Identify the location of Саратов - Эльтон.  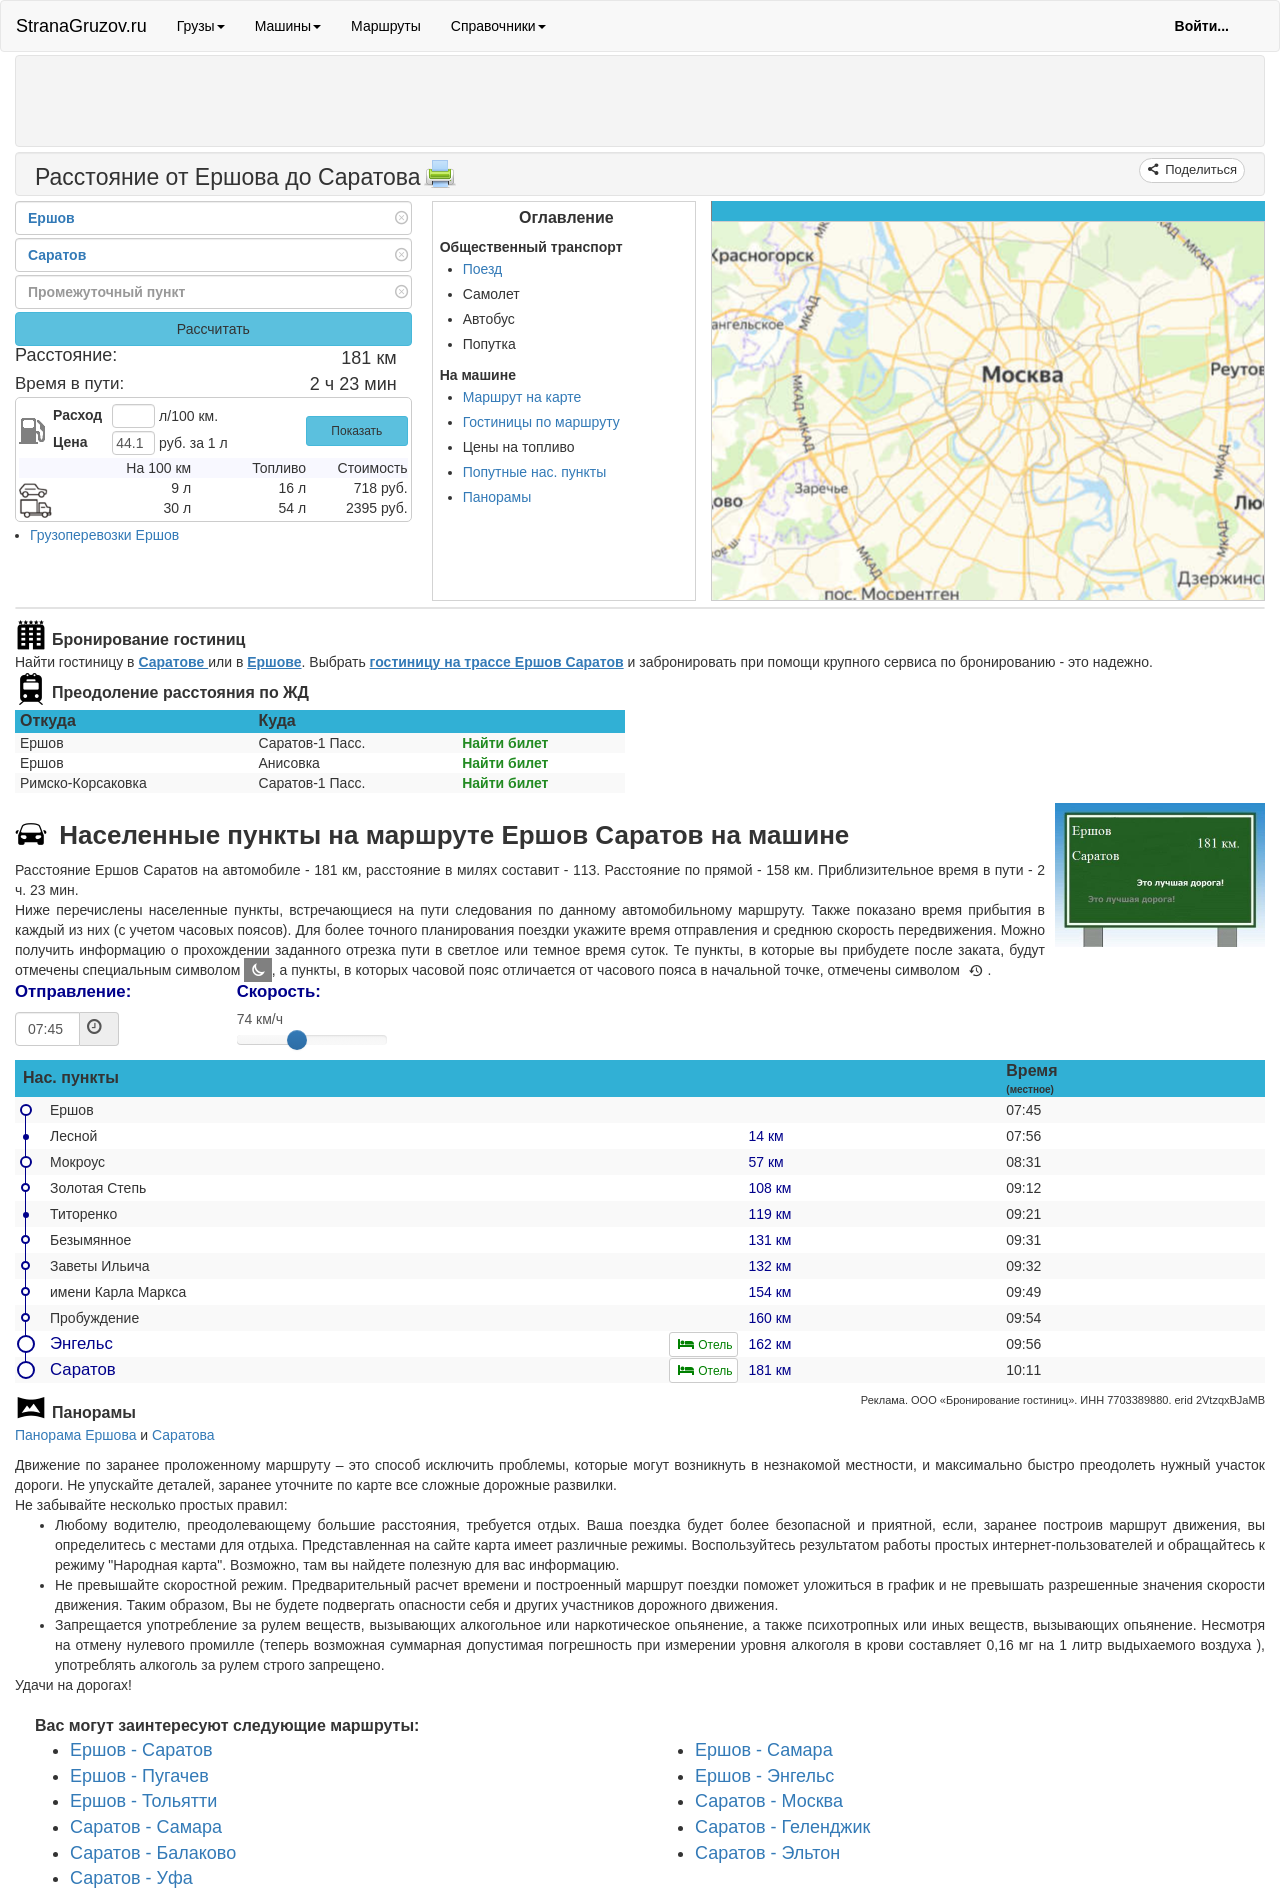
(767, 1853).